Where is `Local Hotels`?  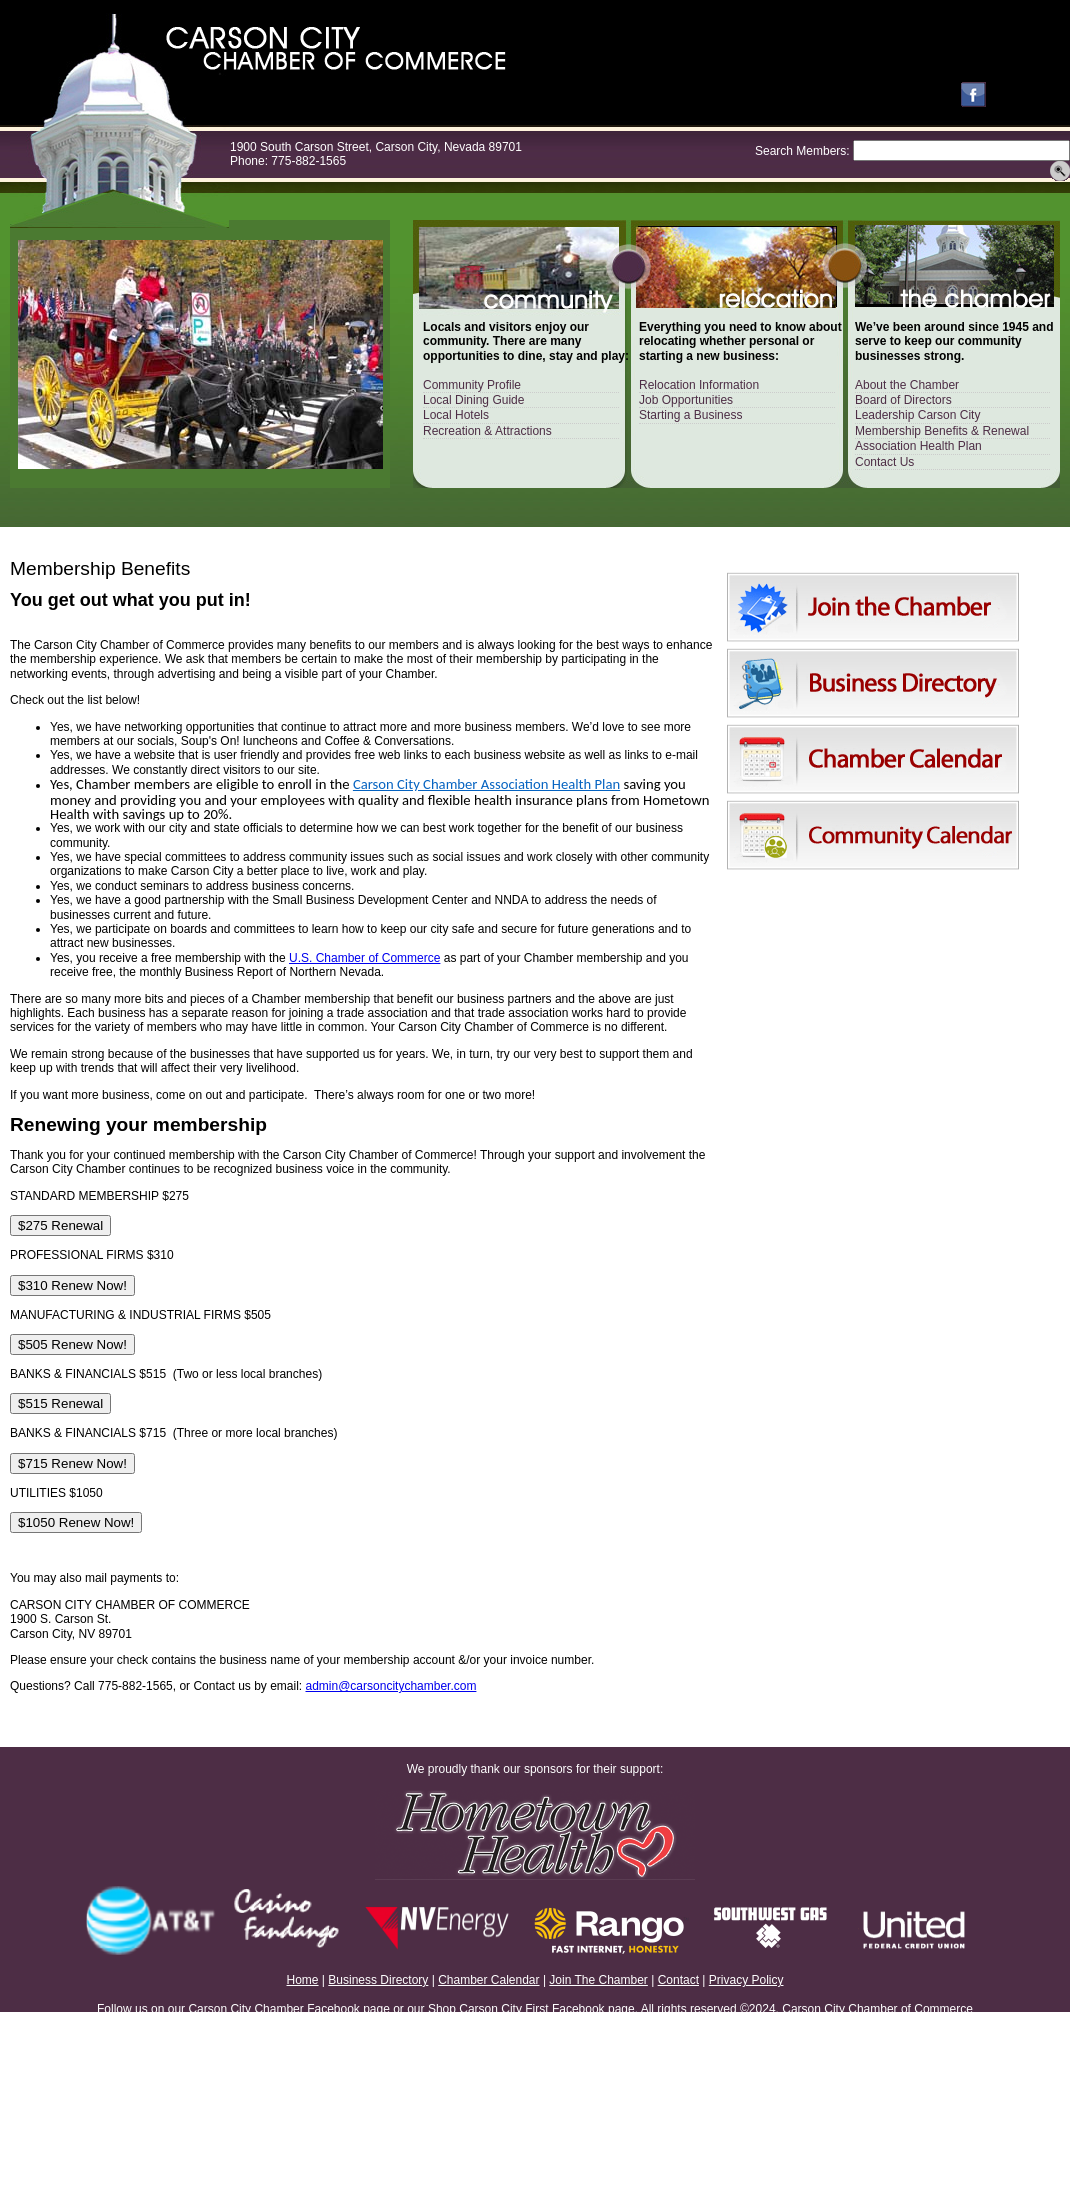
Local Hotels is located at coordinates (456, 415).